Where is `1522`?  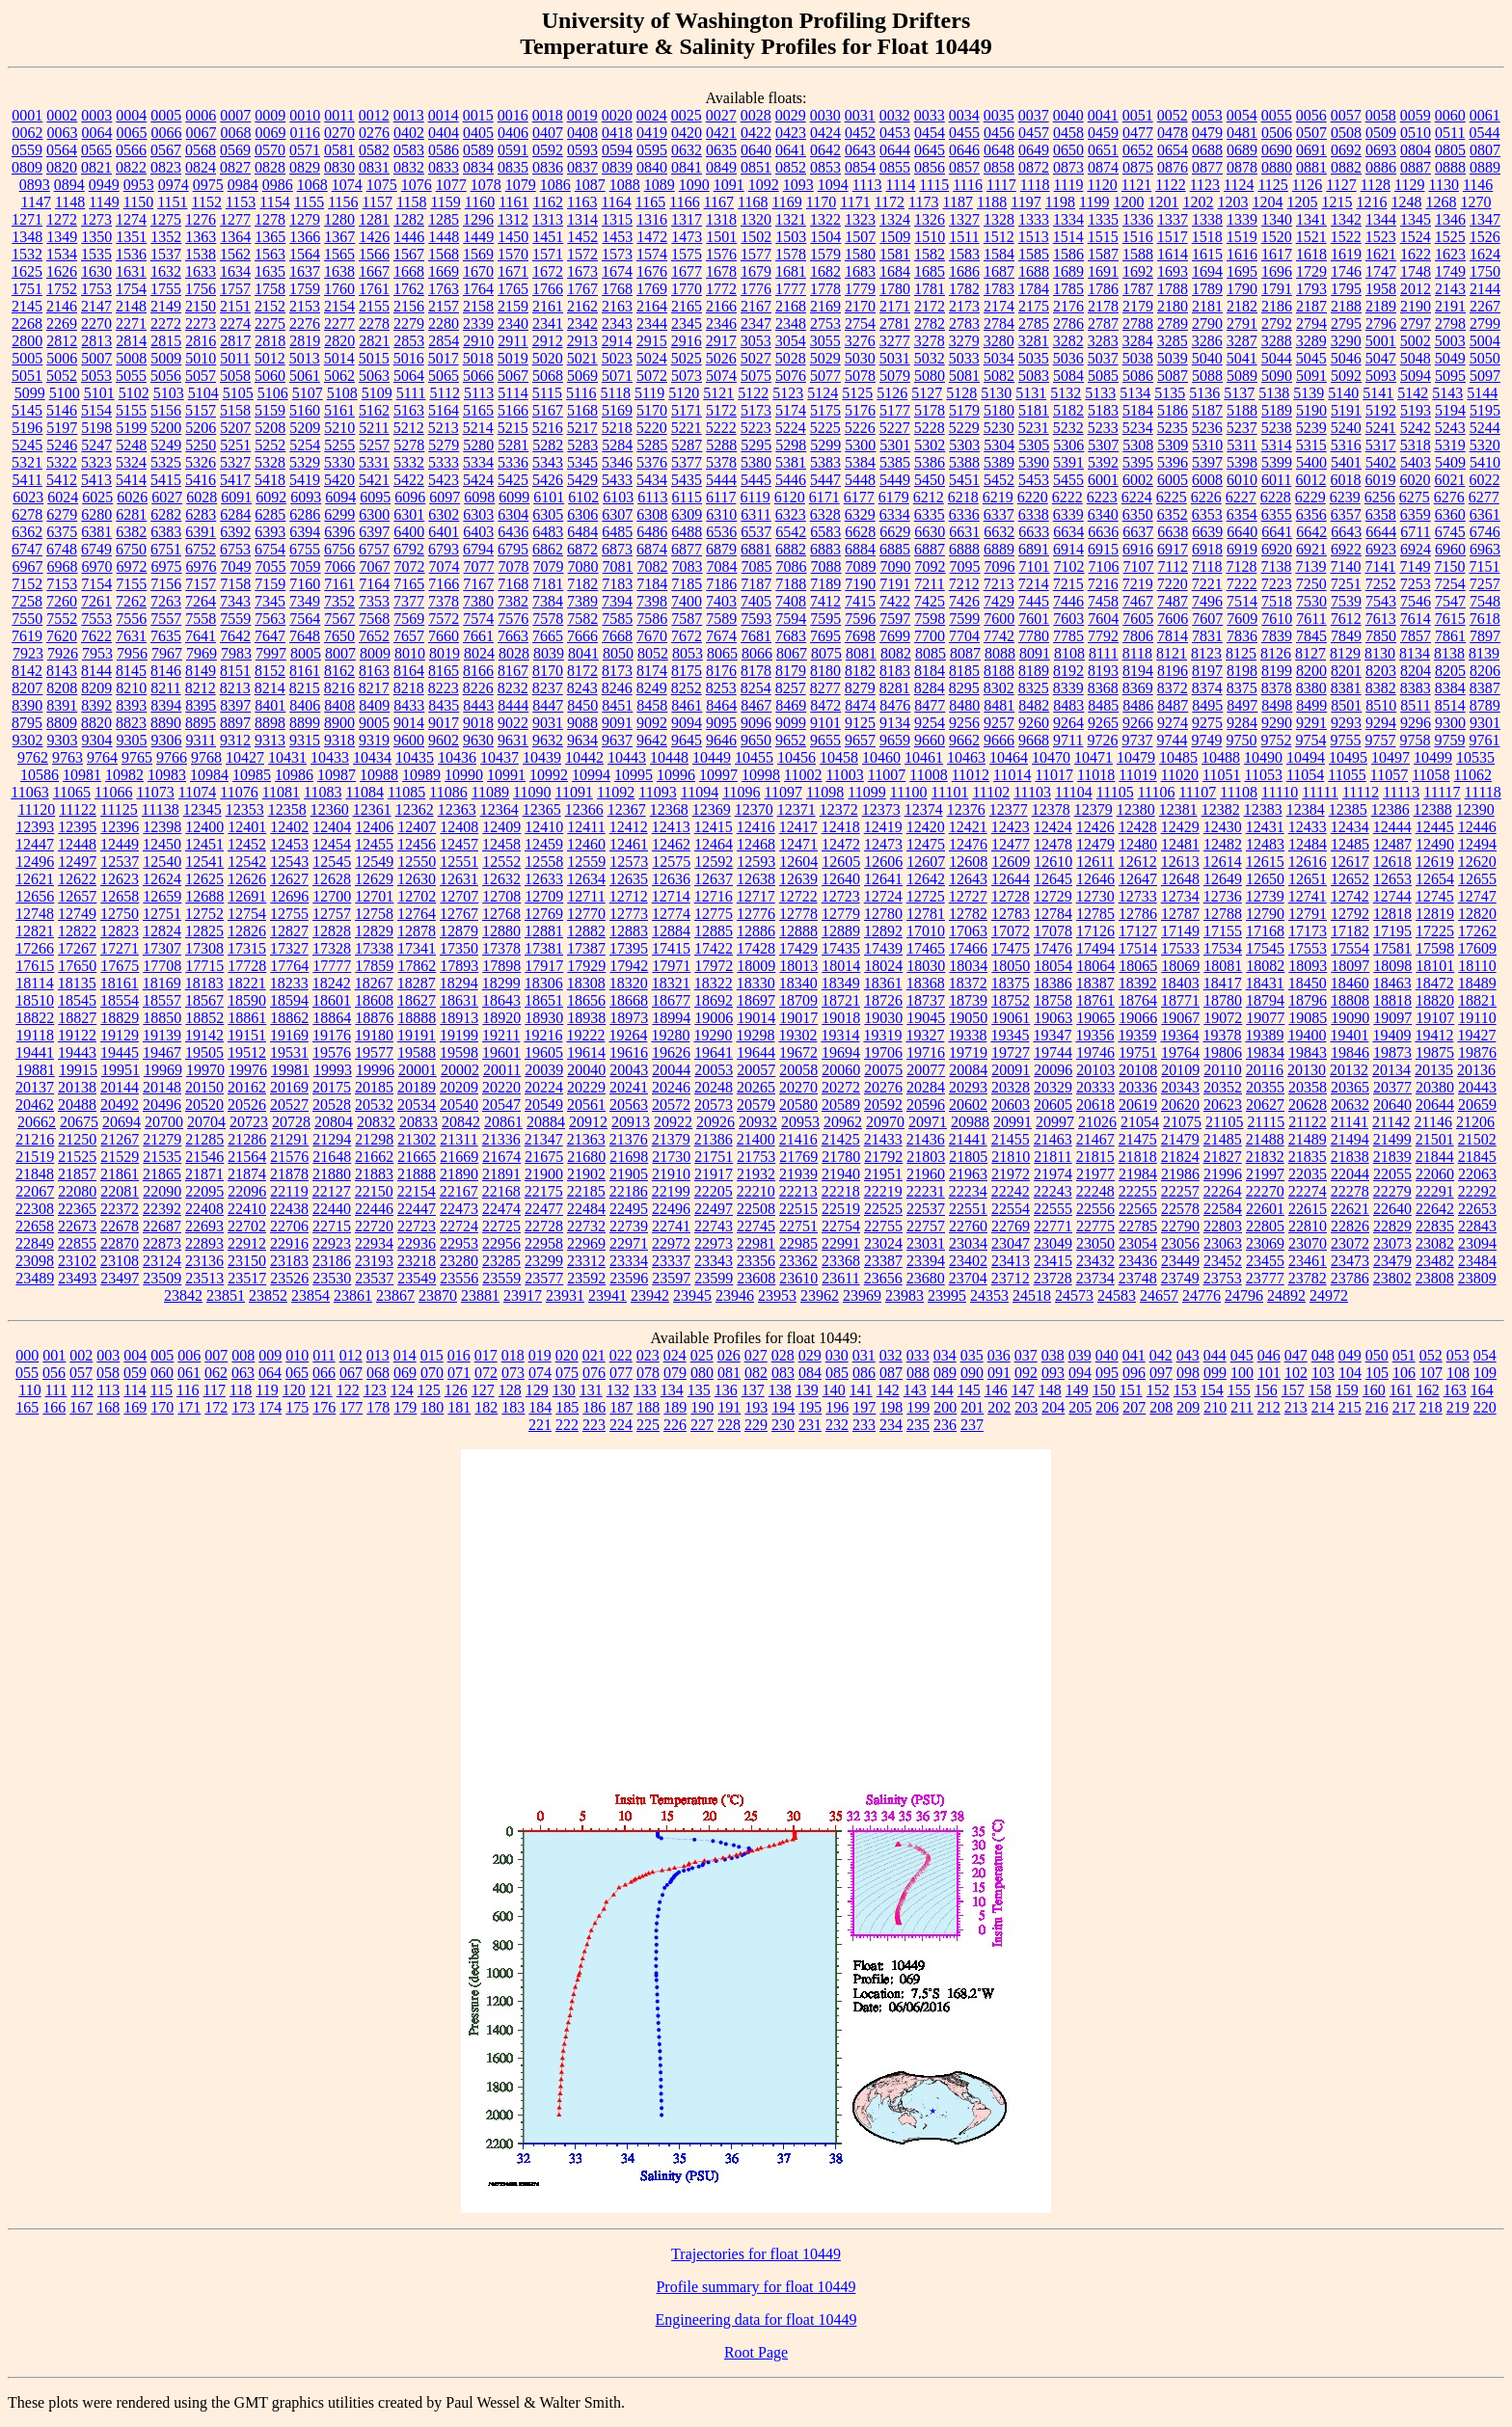
1522 is located at coordinates (1346, 237).